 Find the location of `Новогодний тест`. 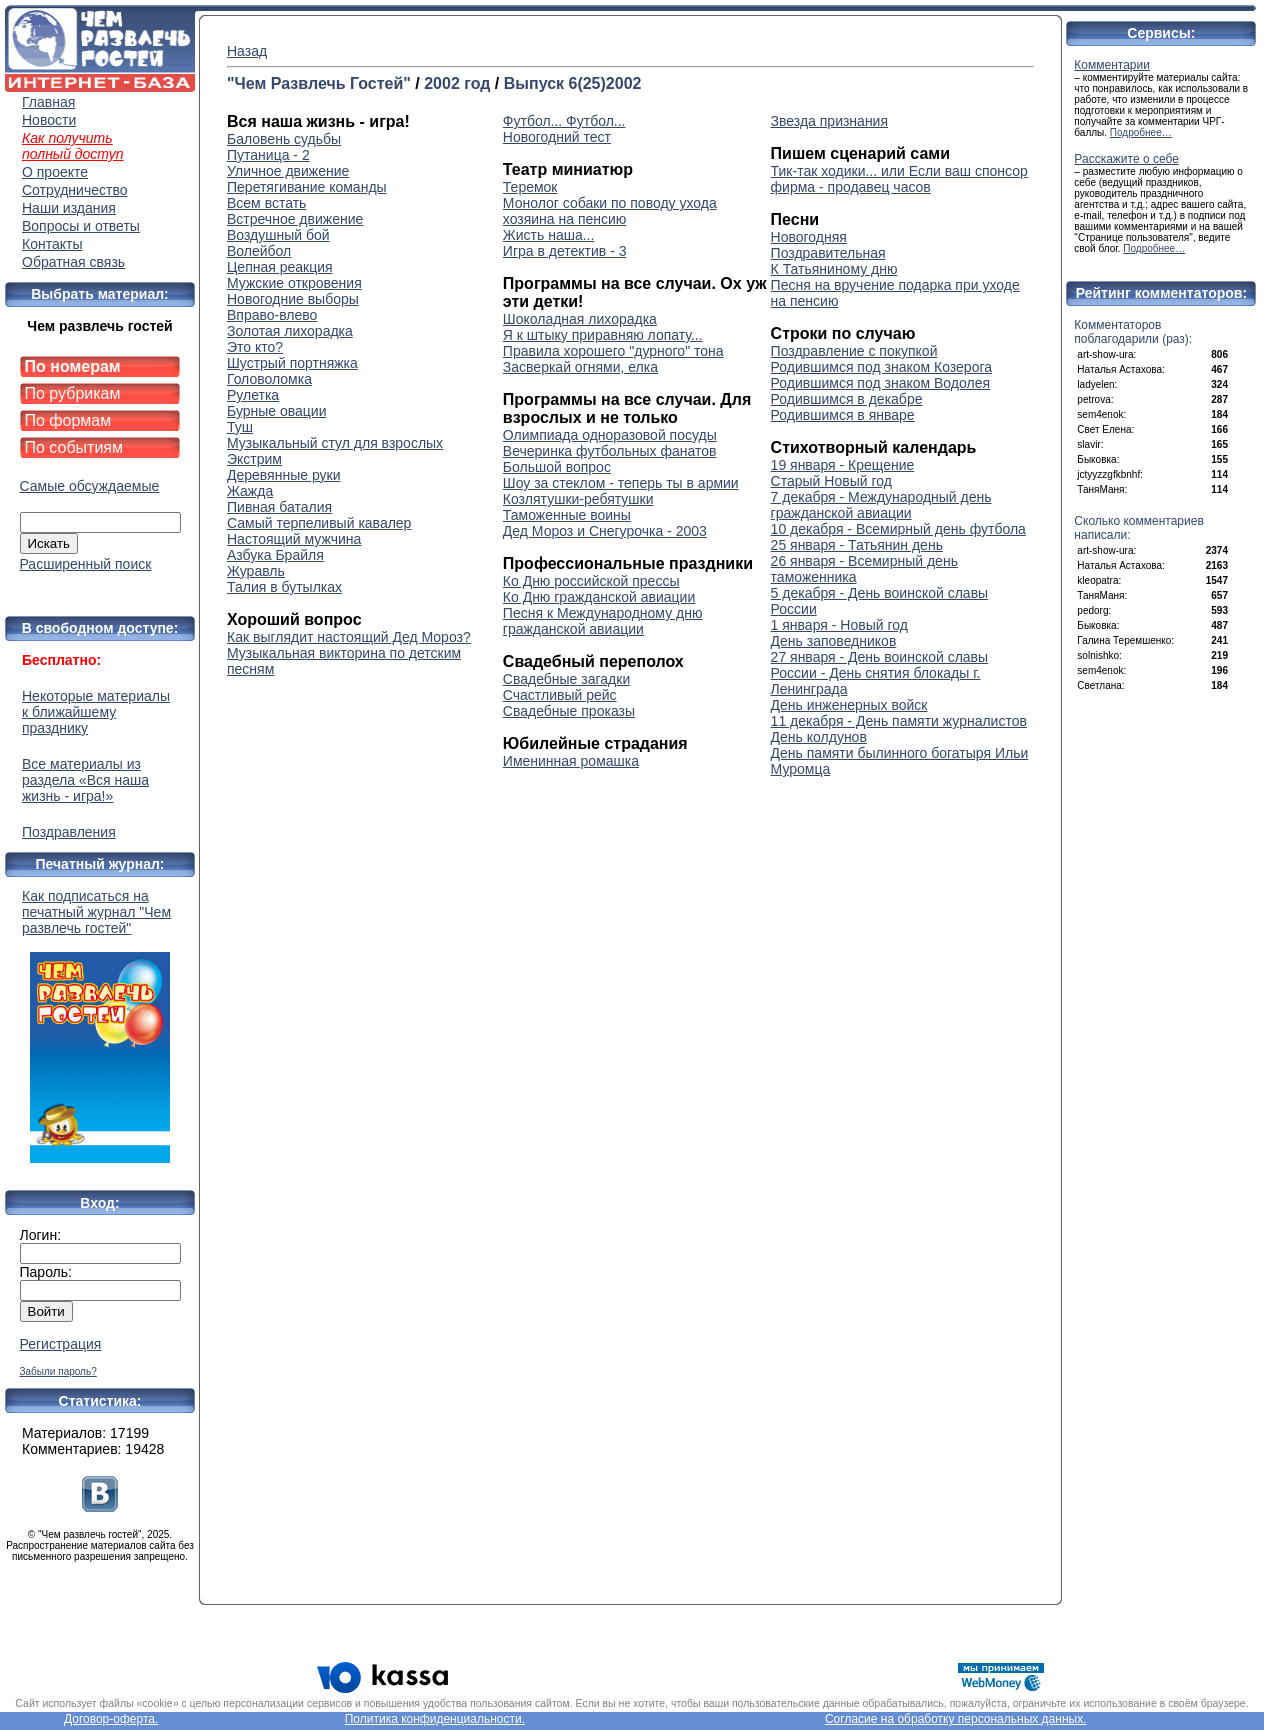

Новогодний тест is located at coordinates (557, 137).